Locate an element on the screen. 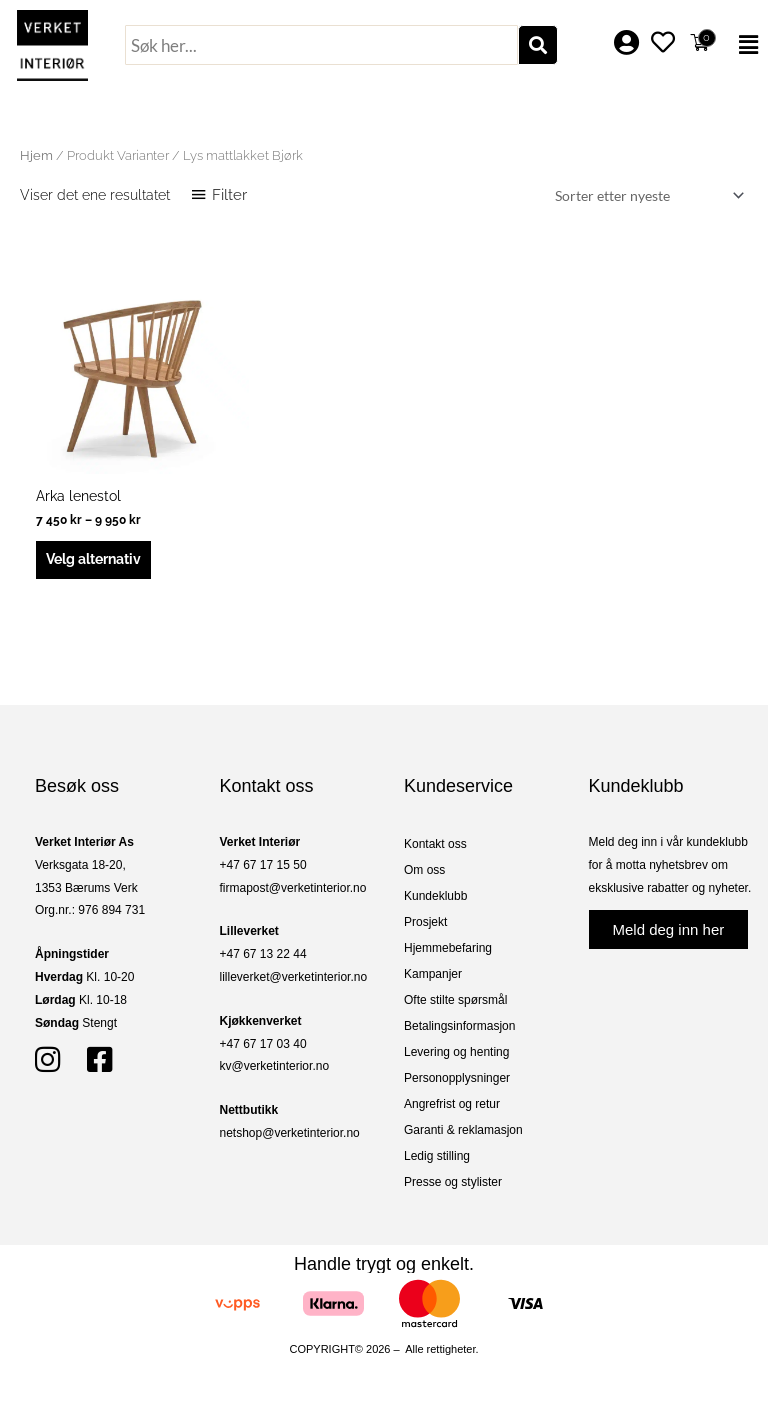  Angrefrist og retur is located at coordinates (452, 1104).